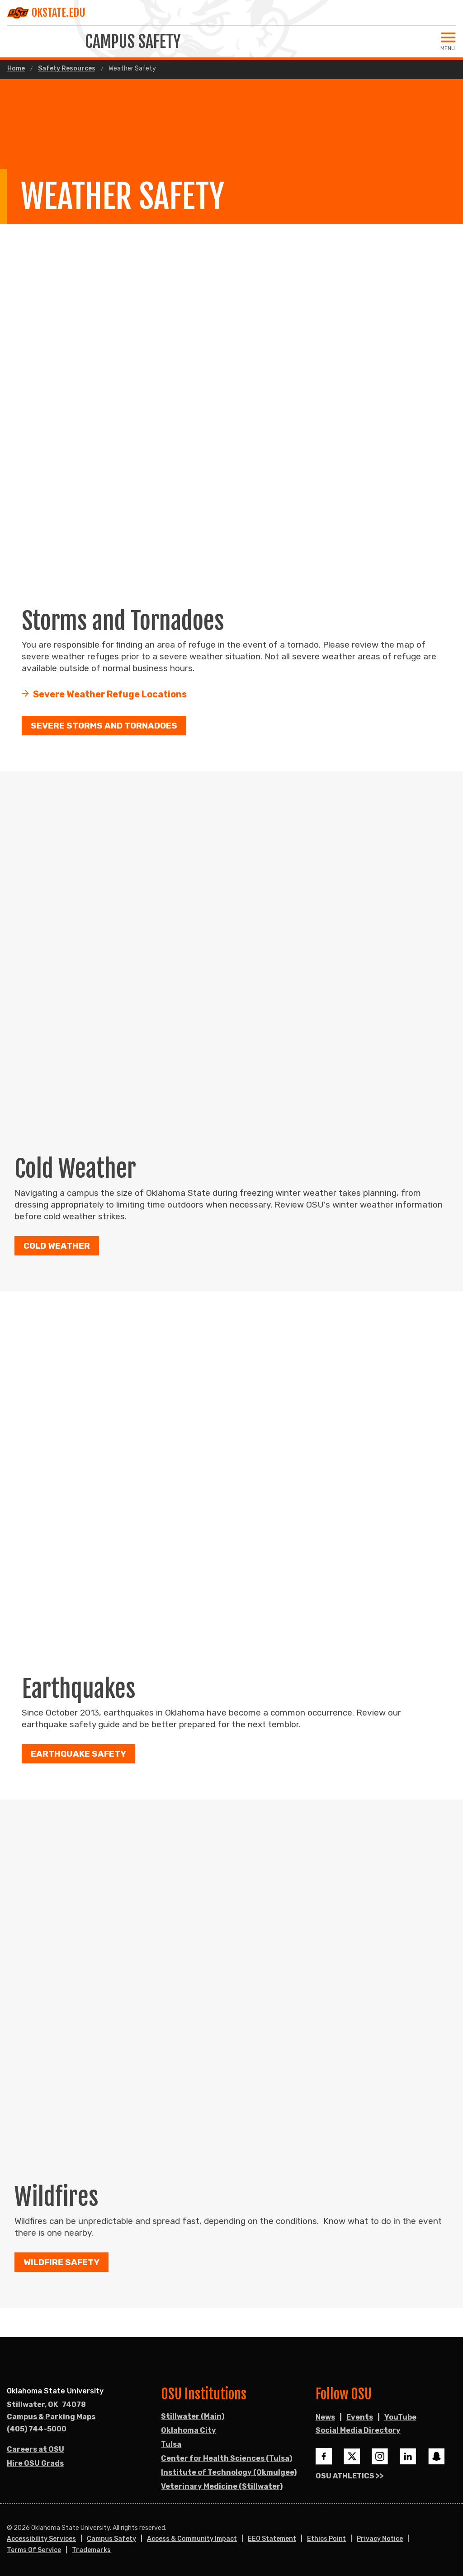 This screenshot has width=463, height=2576. What do you see at coordinates (61, 2262) in the screenshot?
I see `Wildfire Safety [button]` at bounding box center [61, 2262].